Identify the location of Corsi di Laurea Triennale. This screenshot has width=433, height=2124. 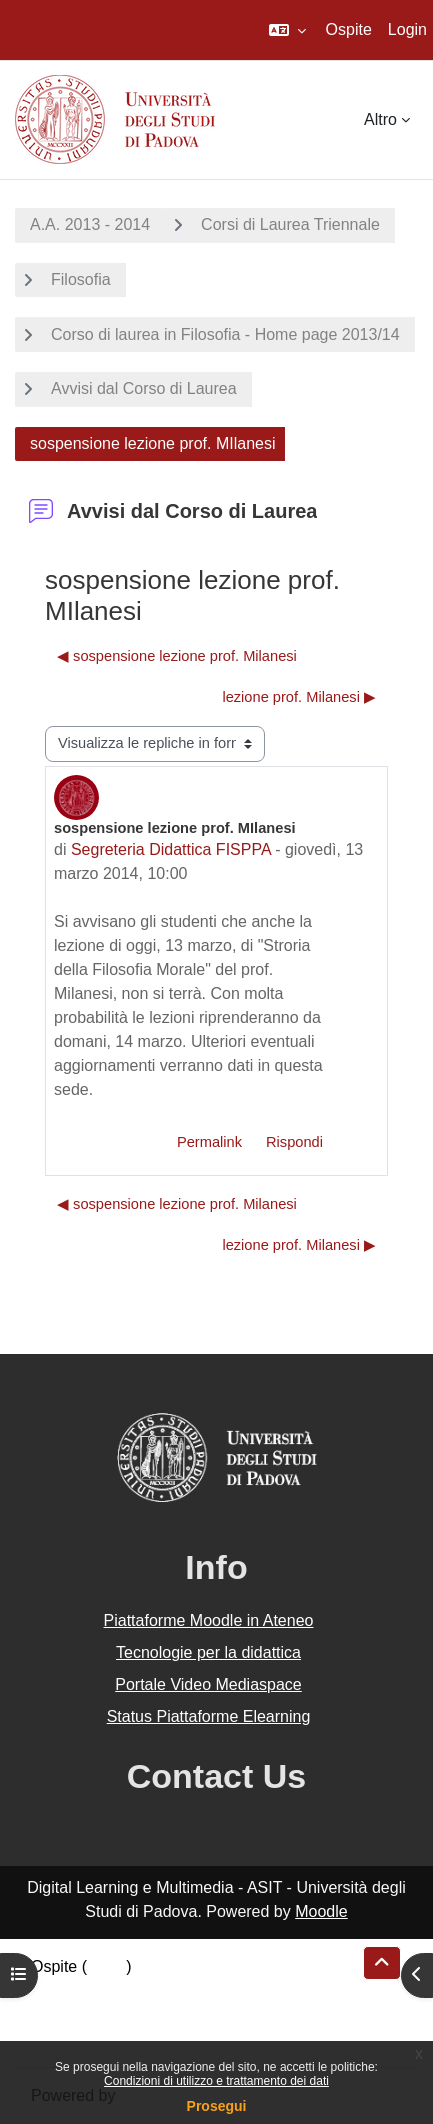
(290, 224).